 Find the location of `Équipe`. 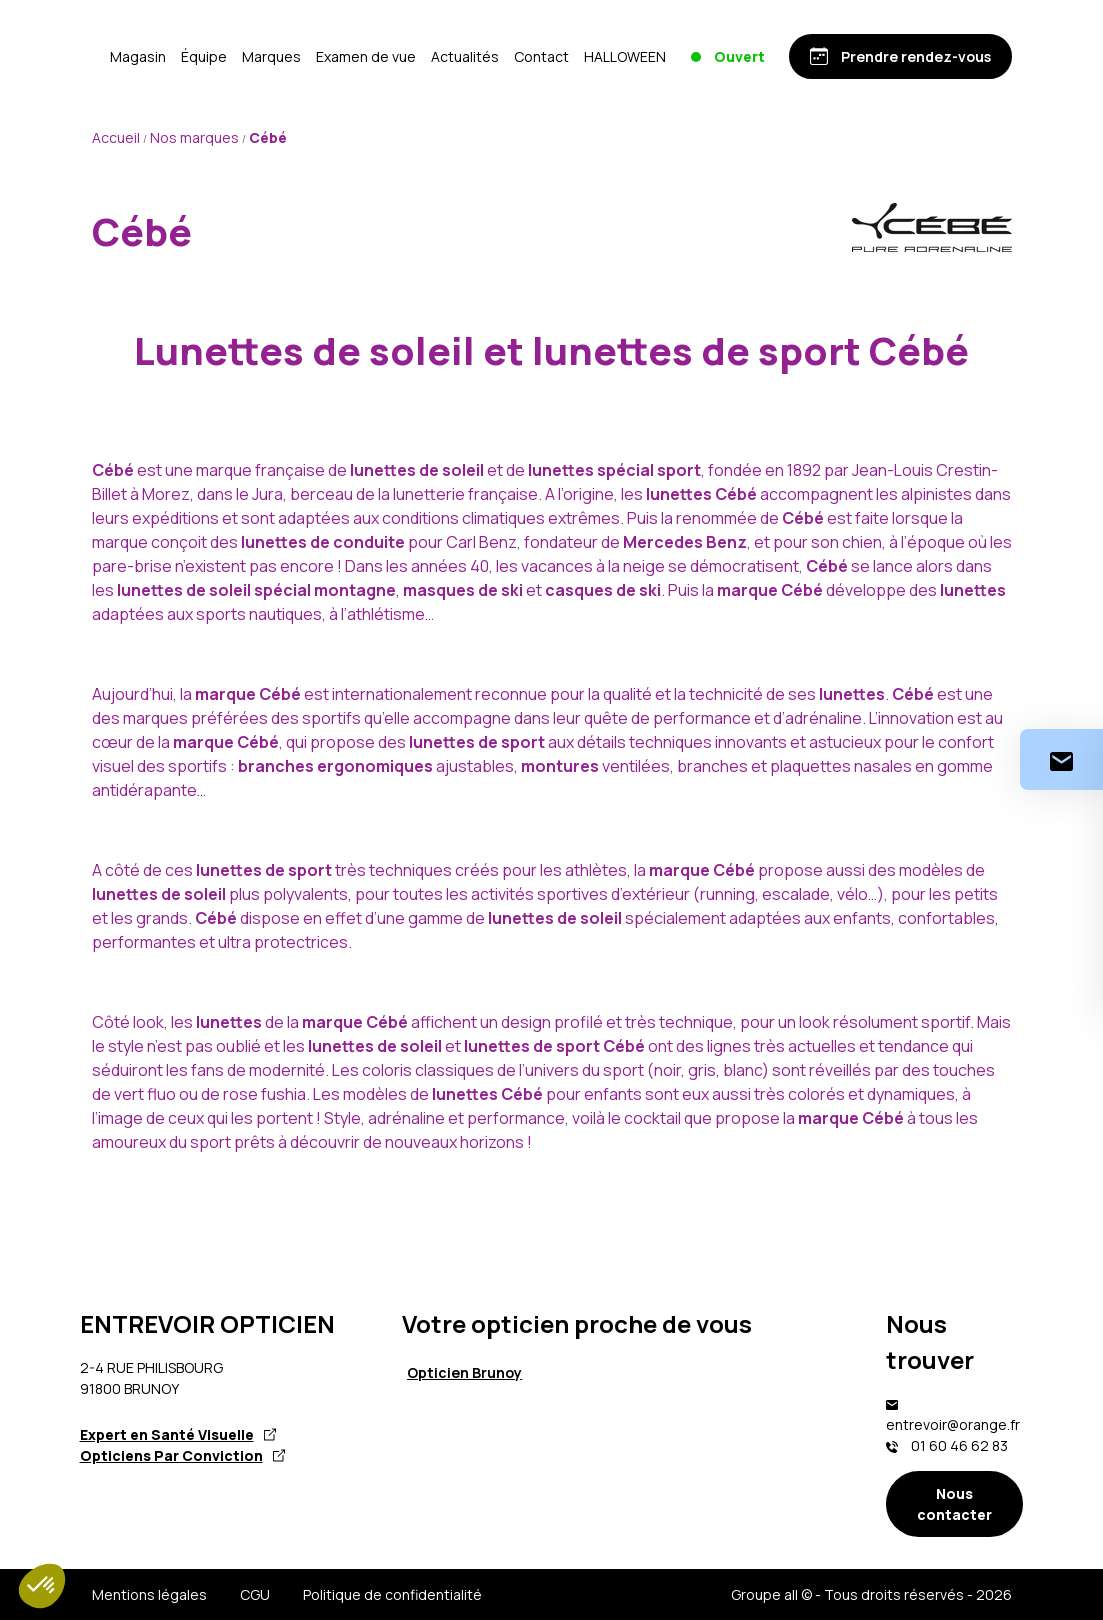

Équipe is located at coordinates (324, 56).